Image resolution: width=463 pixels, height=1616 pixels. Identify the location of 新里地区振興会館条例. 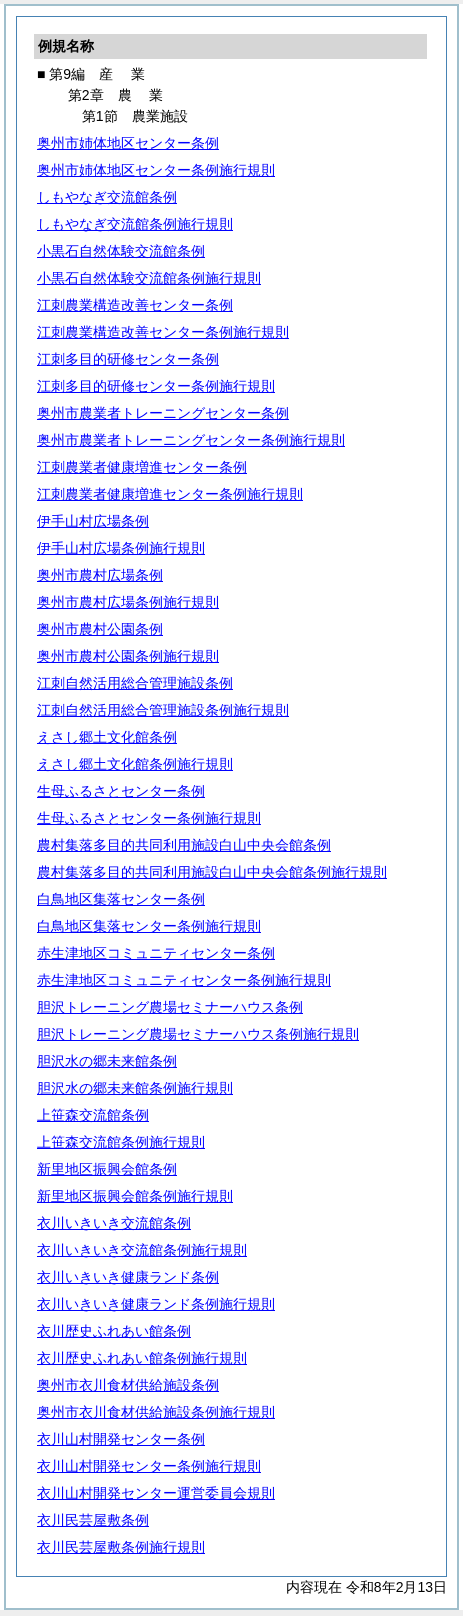
(107, 1169).